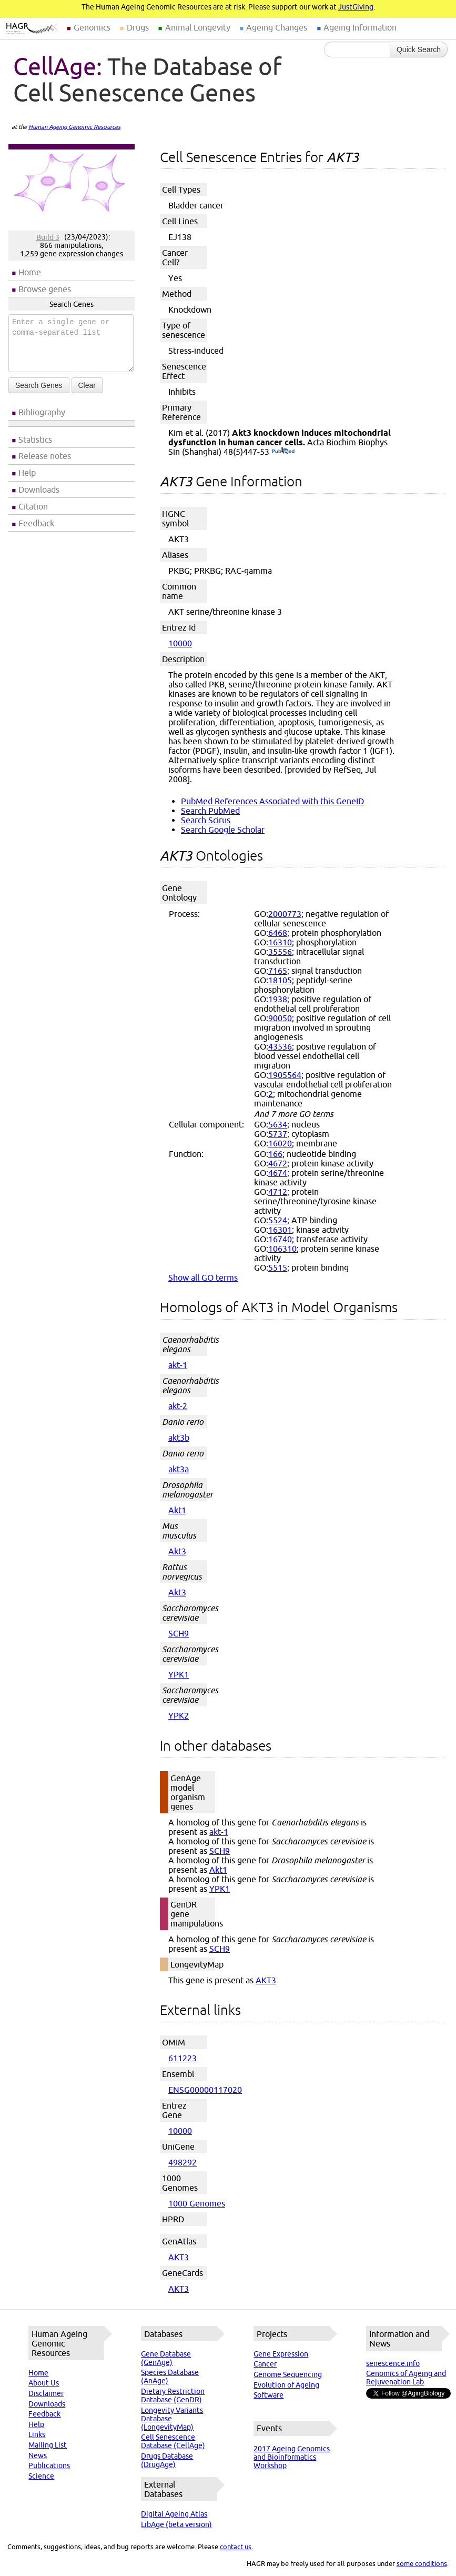 Image resolution: width=456 pixels, height=2576 pixels. Describe the element at coordinates (355, 7) in the screenshot. I see `JustGiving` at that location.